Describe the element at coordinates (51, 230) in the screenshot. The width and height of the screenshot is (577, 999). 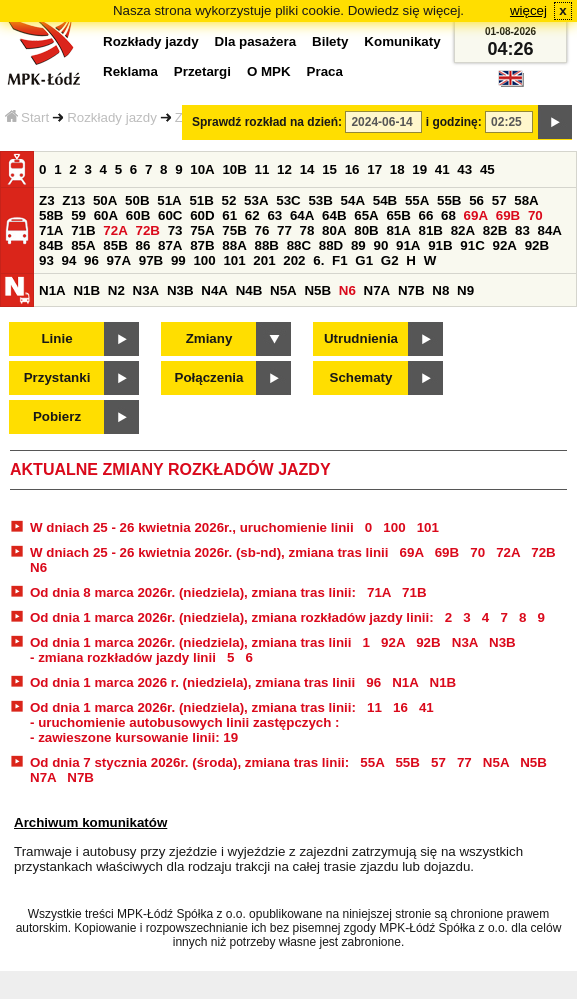
I see `71A` at that location.